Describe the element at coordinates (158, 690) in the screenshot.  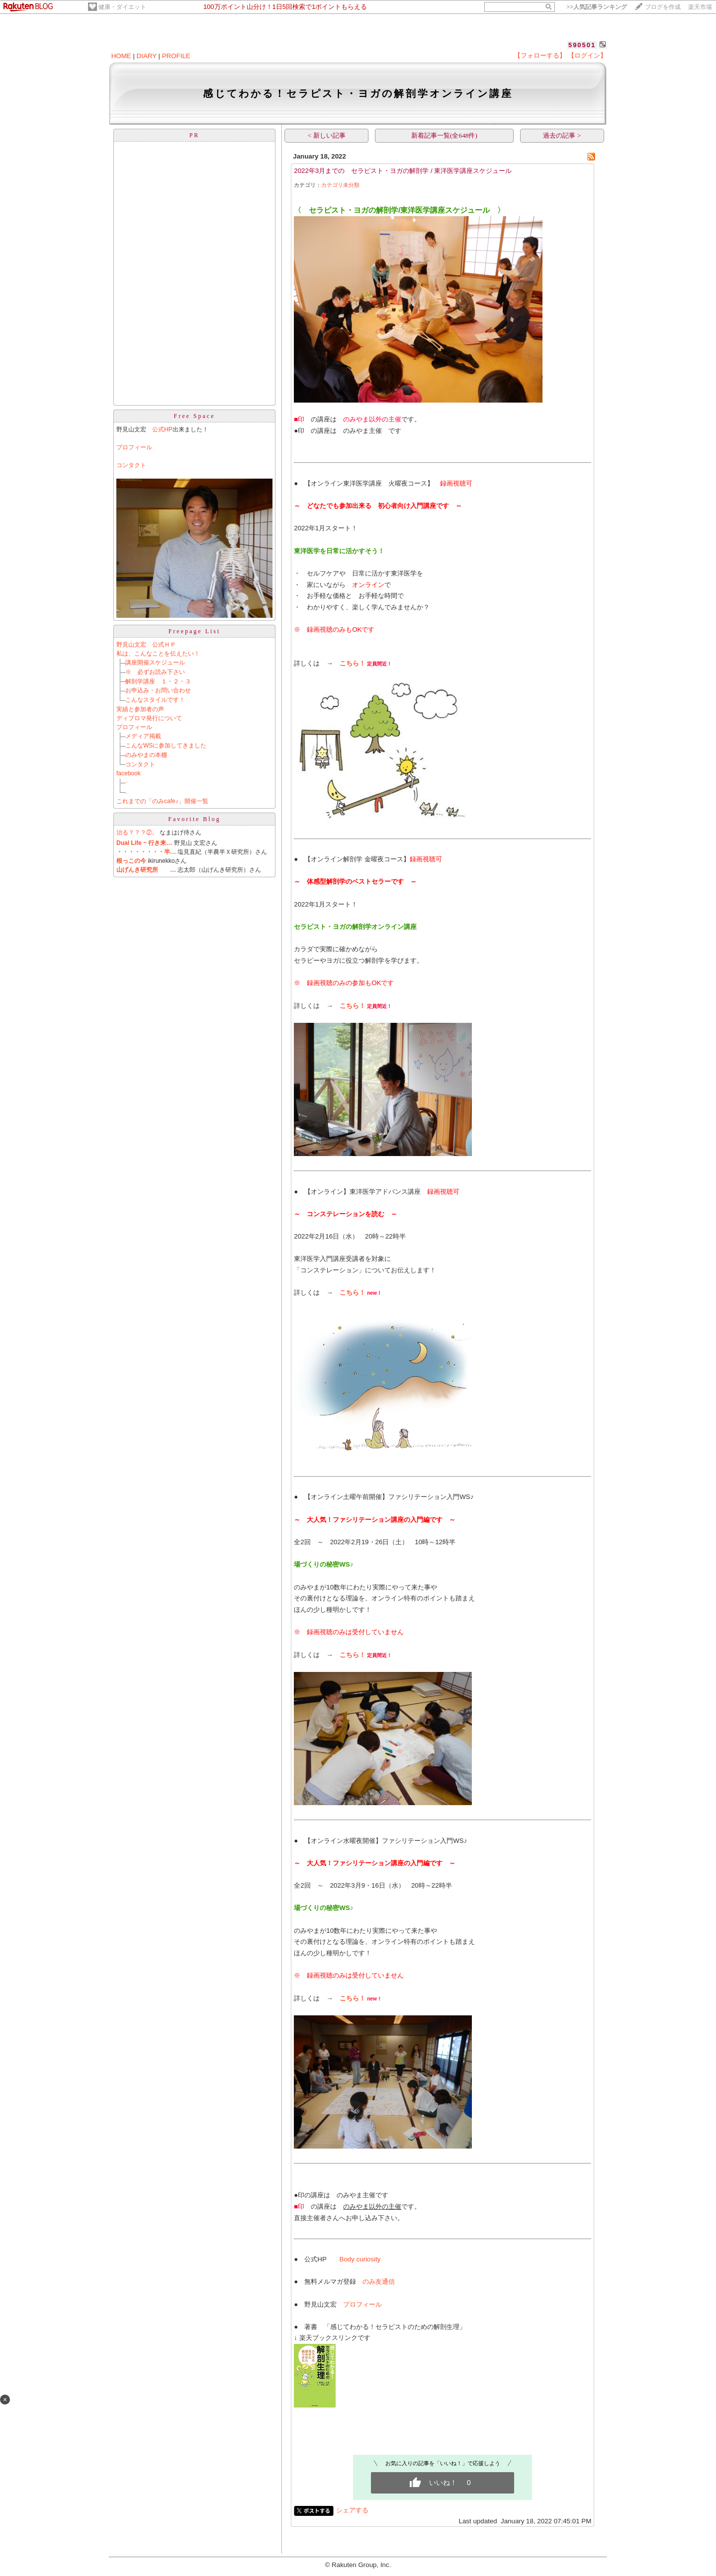
I see `お申込み・お問い合わせ` at that location.